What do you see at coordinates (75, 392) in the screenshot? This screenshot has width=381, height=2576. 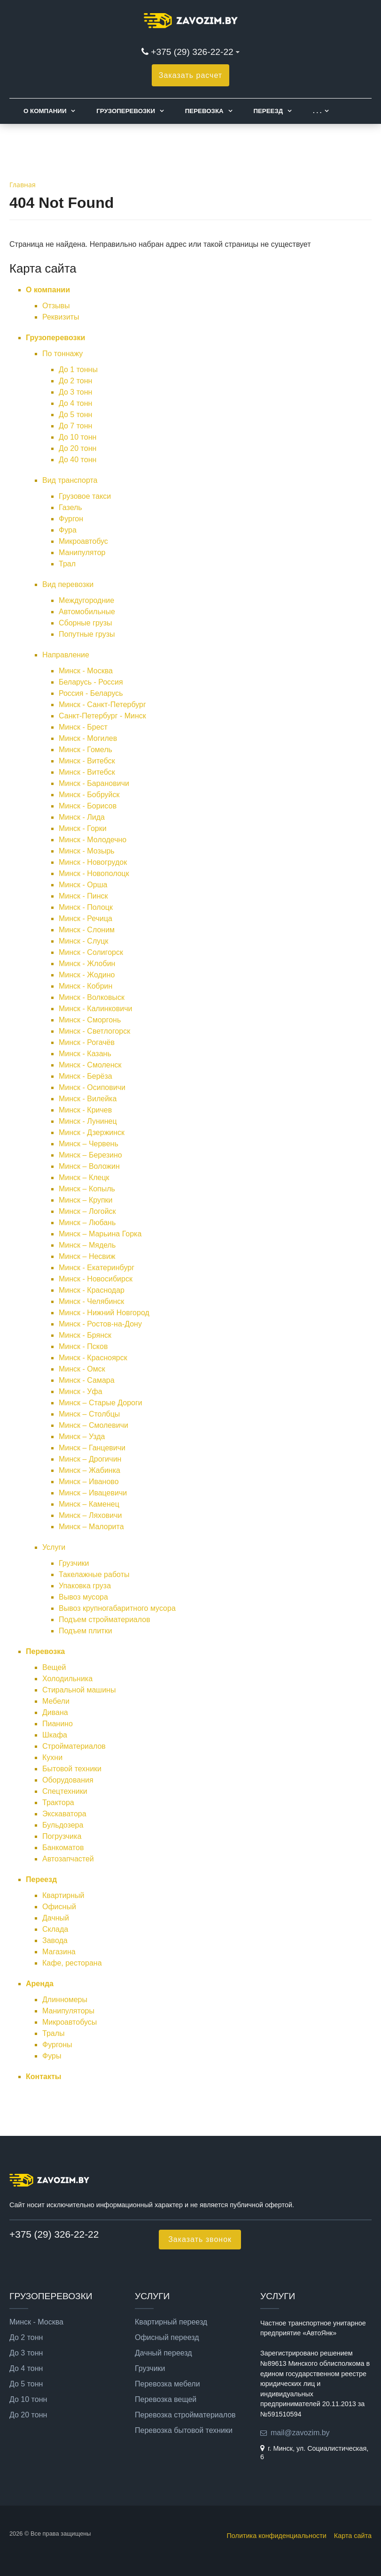 I see `До 3 тонн` at bounding box center [75, 392].